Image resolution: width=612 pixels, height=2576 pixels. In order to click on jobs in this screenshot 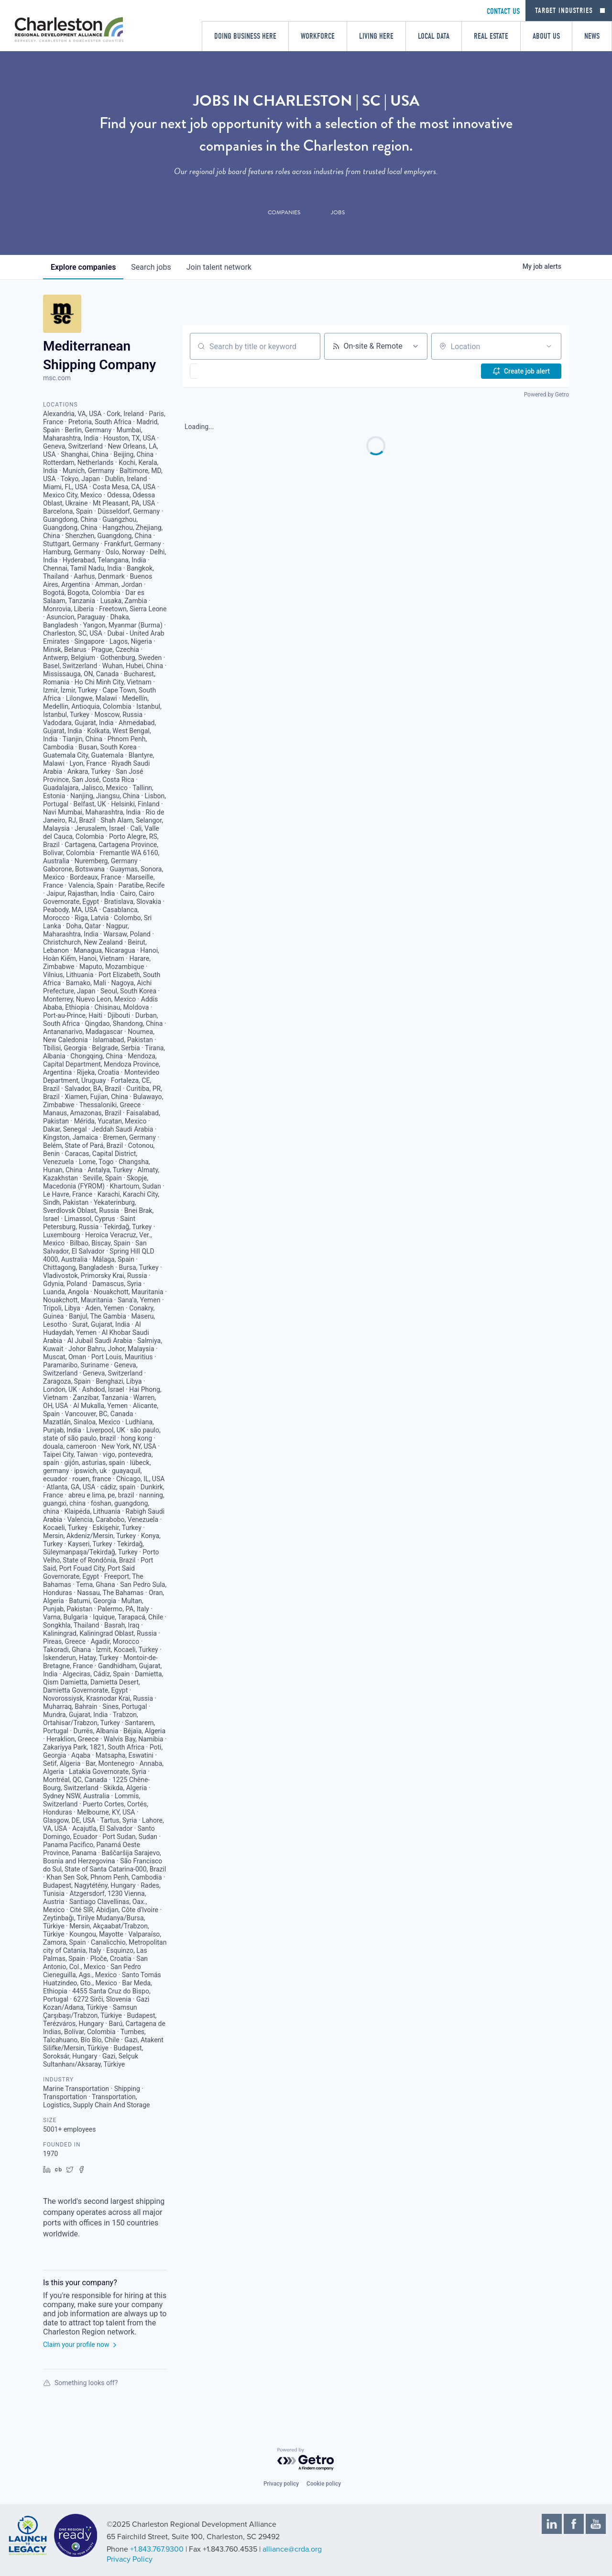, I will do `click(151, 267)`.